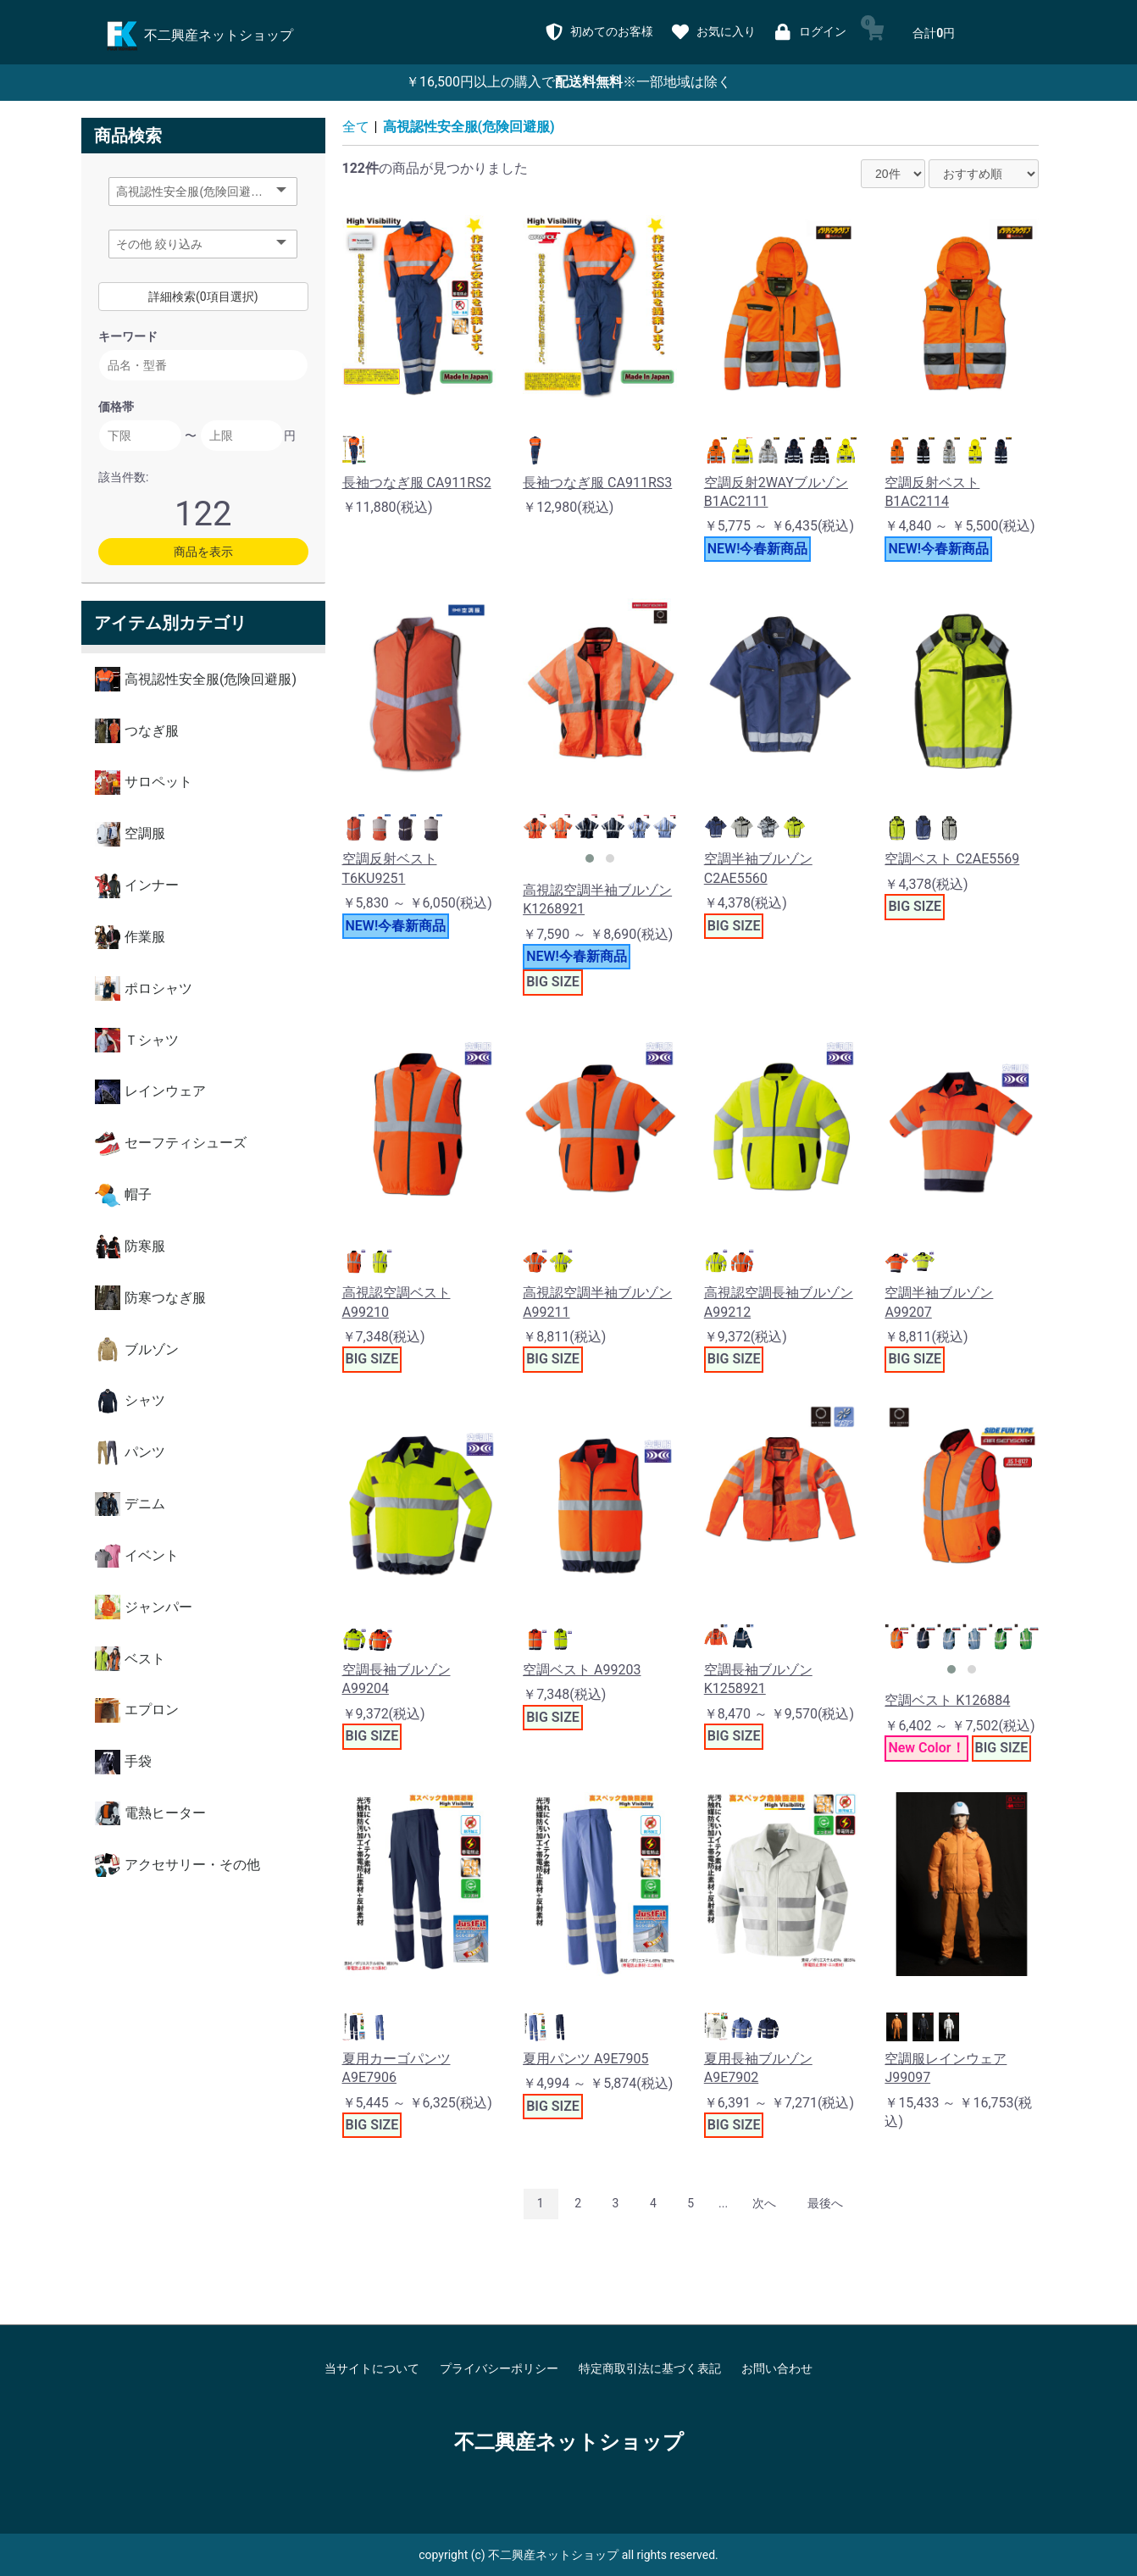  What do you see at coordinates (569, 2442) in the screenshot?
I see `不二興産ネットショップ` at bounding box center [569, 2442].